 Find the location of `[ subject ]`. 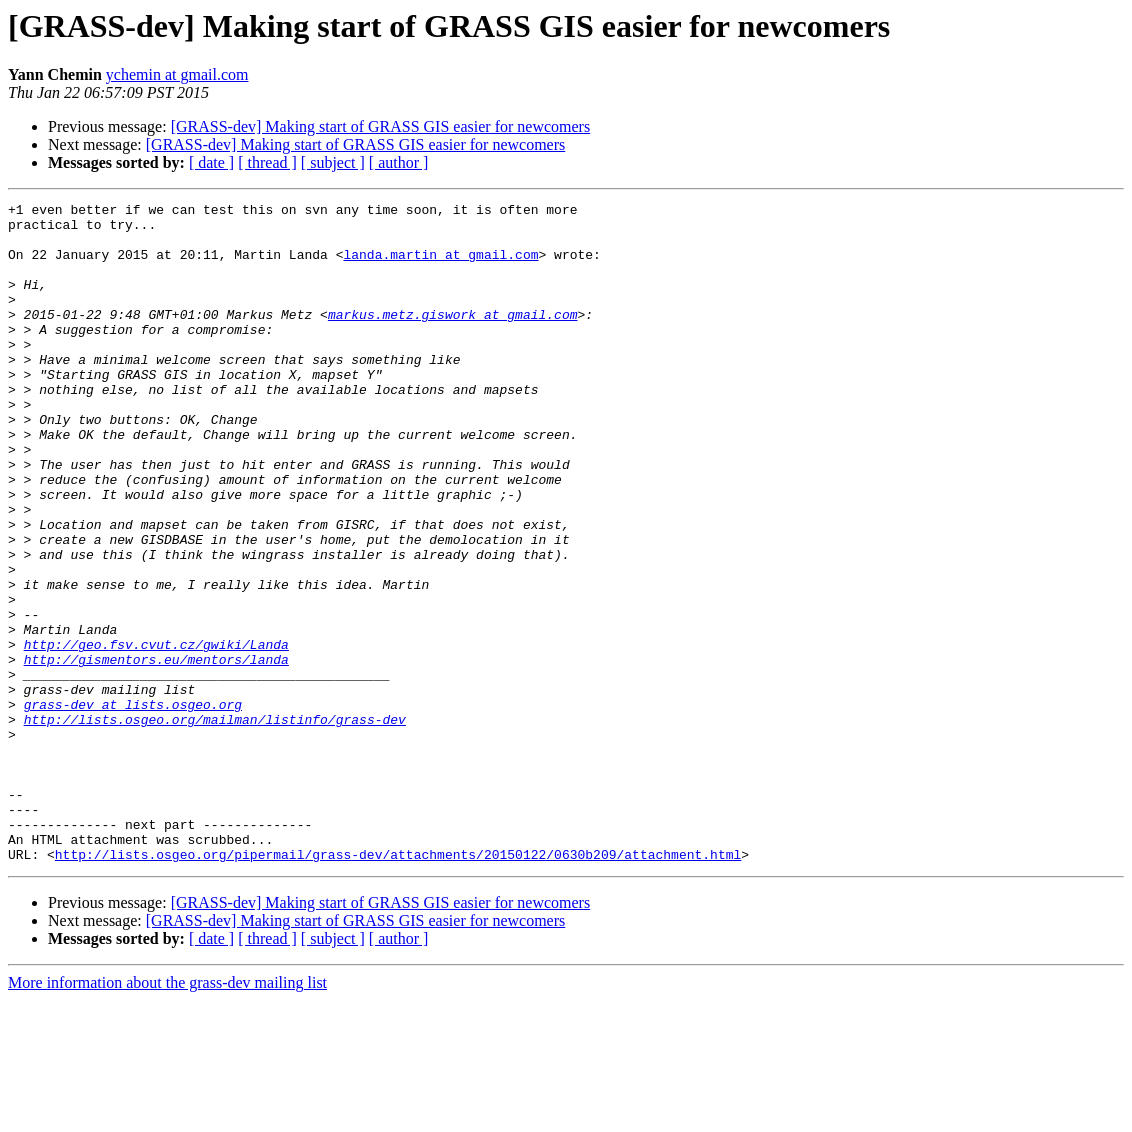

[ subject ] is located at coordinates (333, 162).